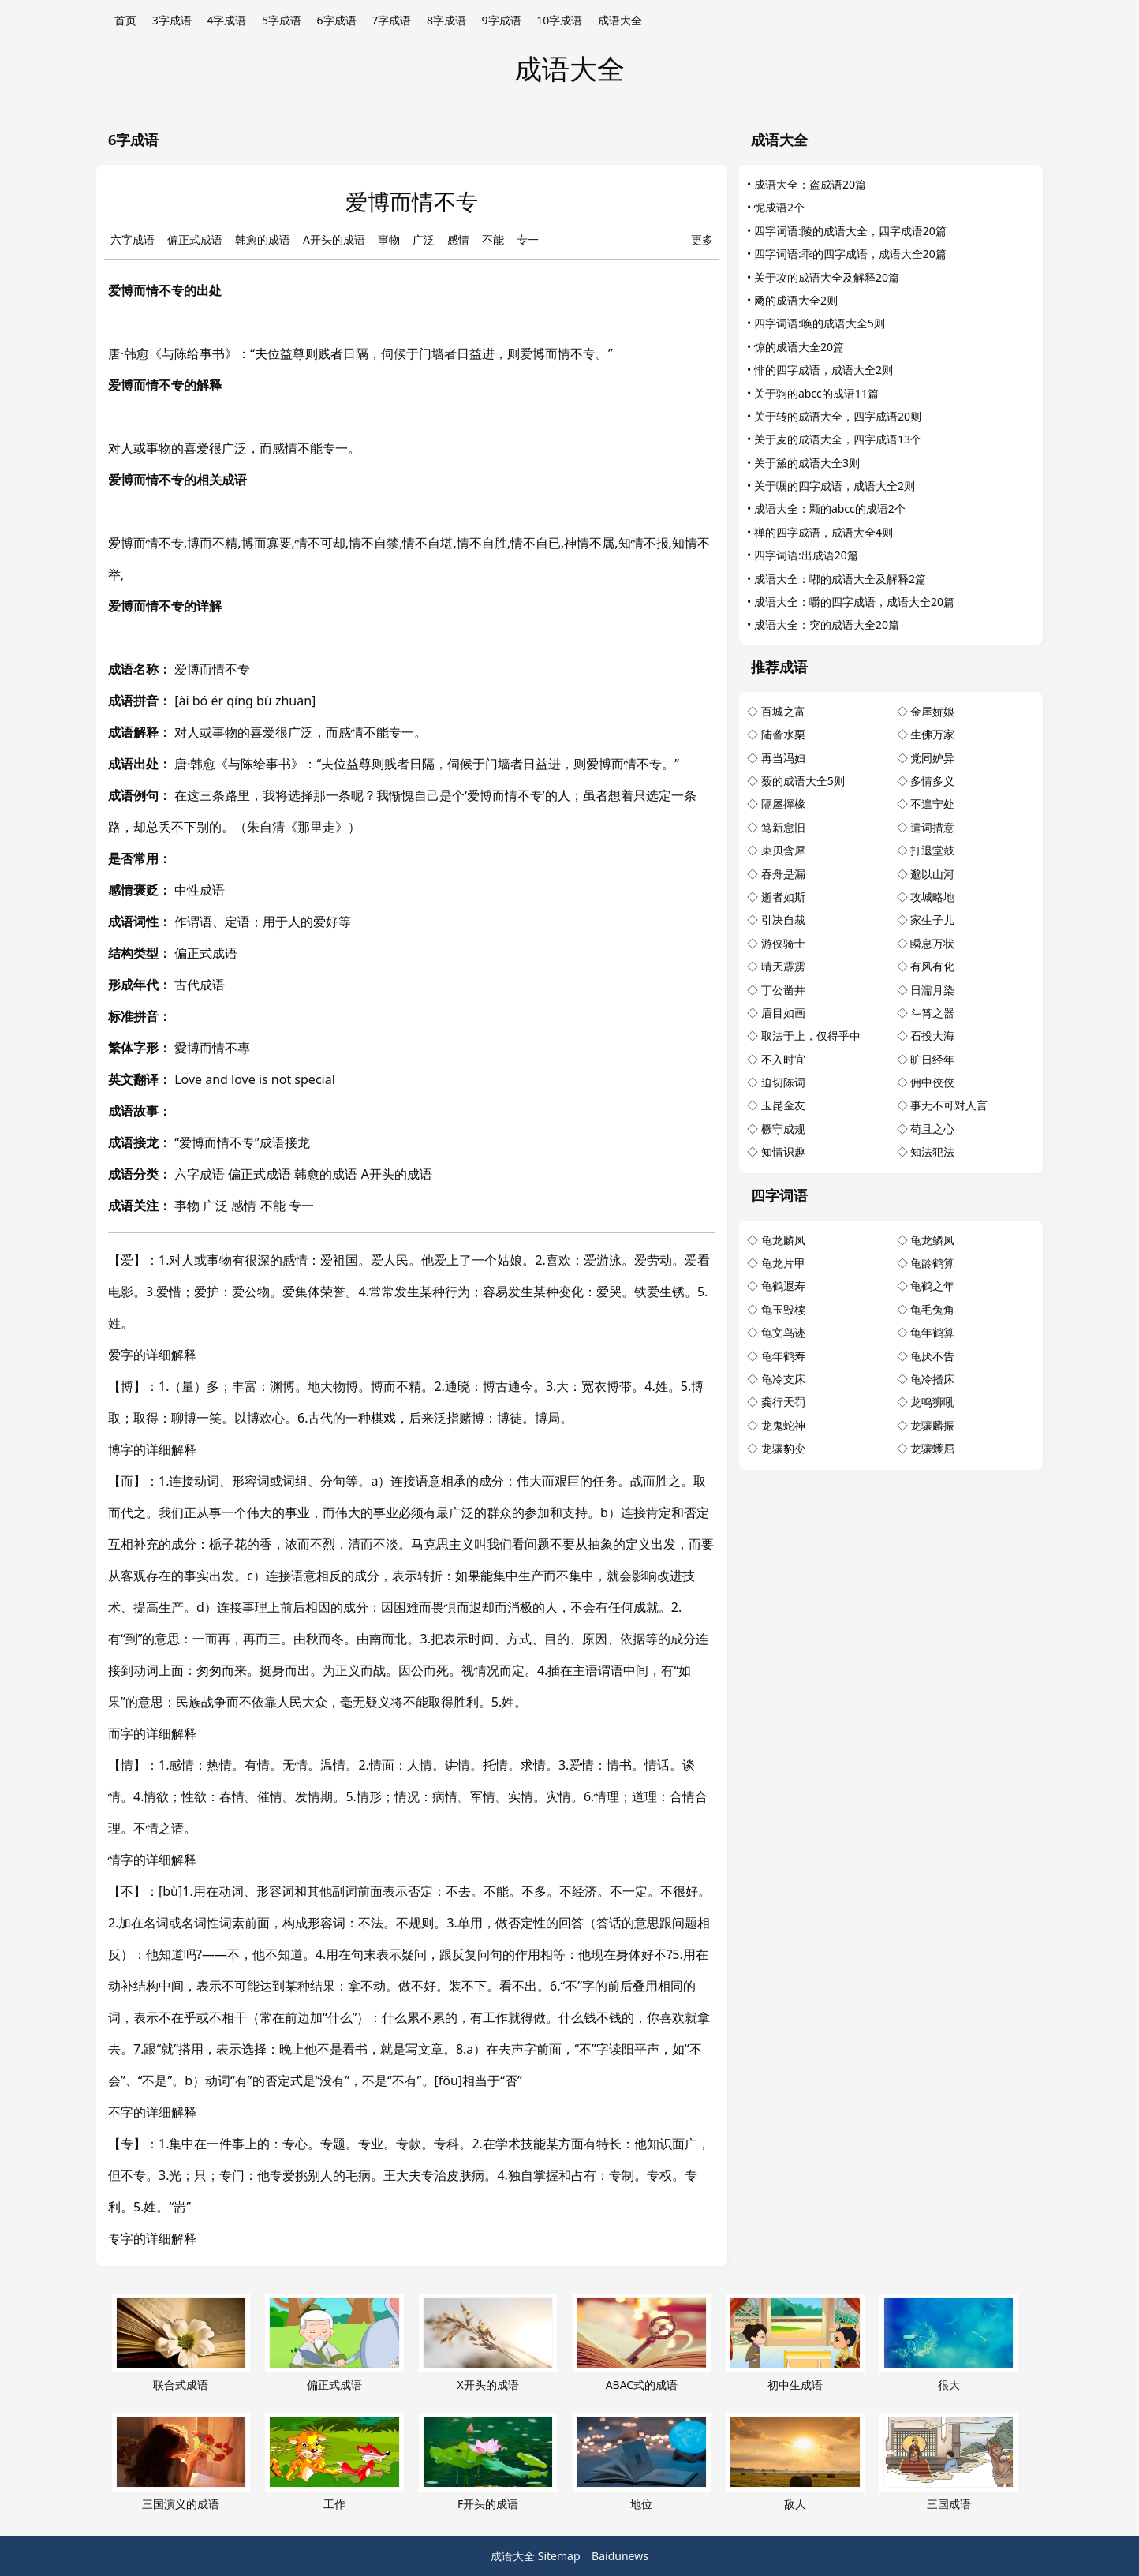 The width and height of the screenshot is (1139, 2576). What do you see at coordinates (932, 1355) in the screenshot?
I see `龟厌不告` at bounding box center [932, 1355].